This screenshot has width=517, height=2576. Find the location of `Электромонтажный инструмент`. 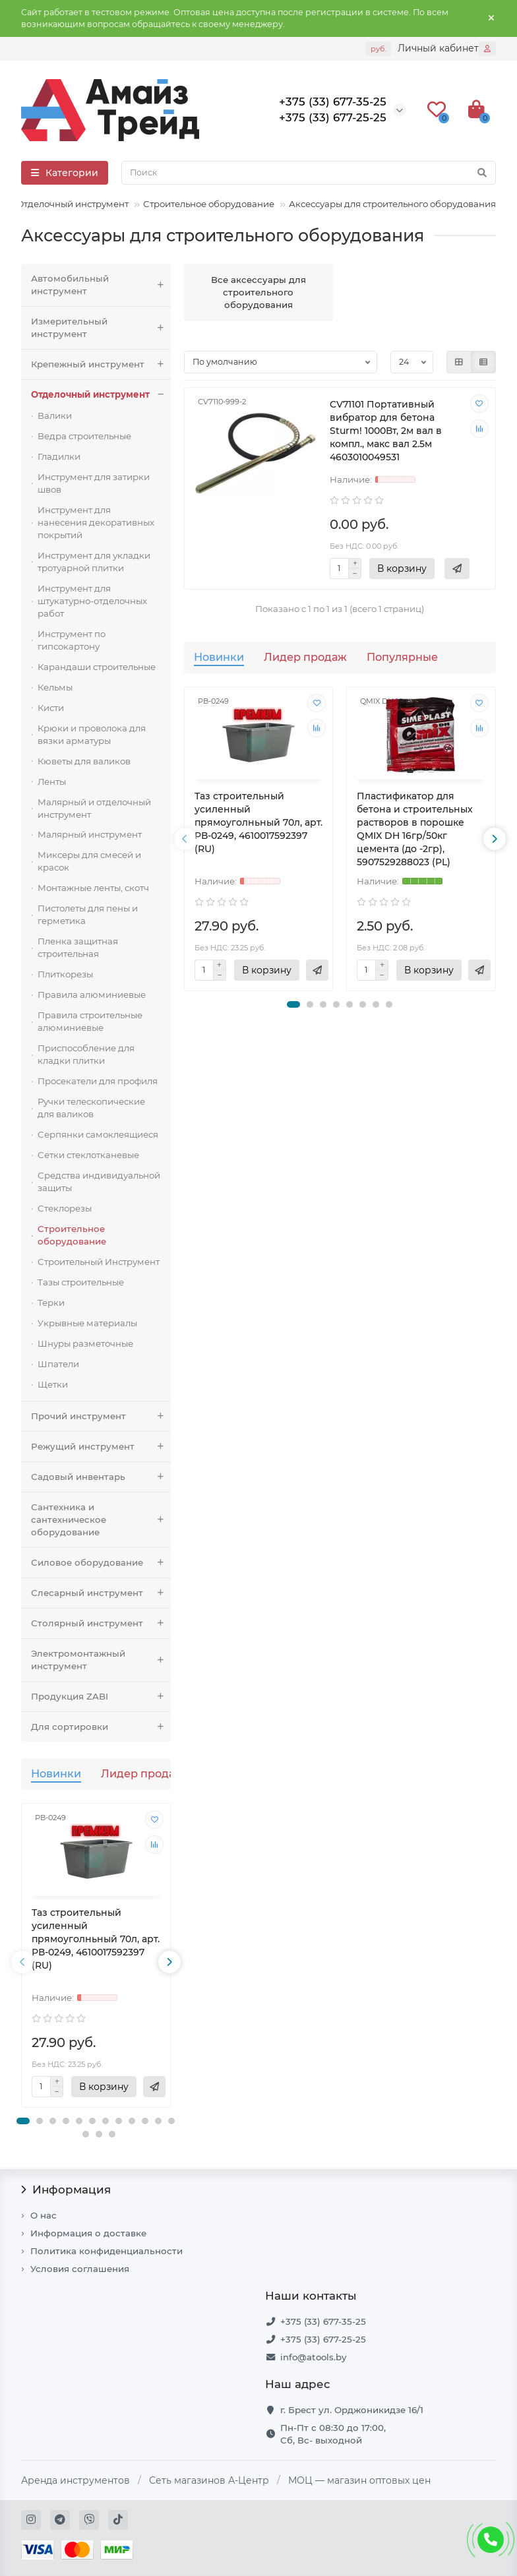

Электромонтажный инструмент is located at coordinates (101, 1660).